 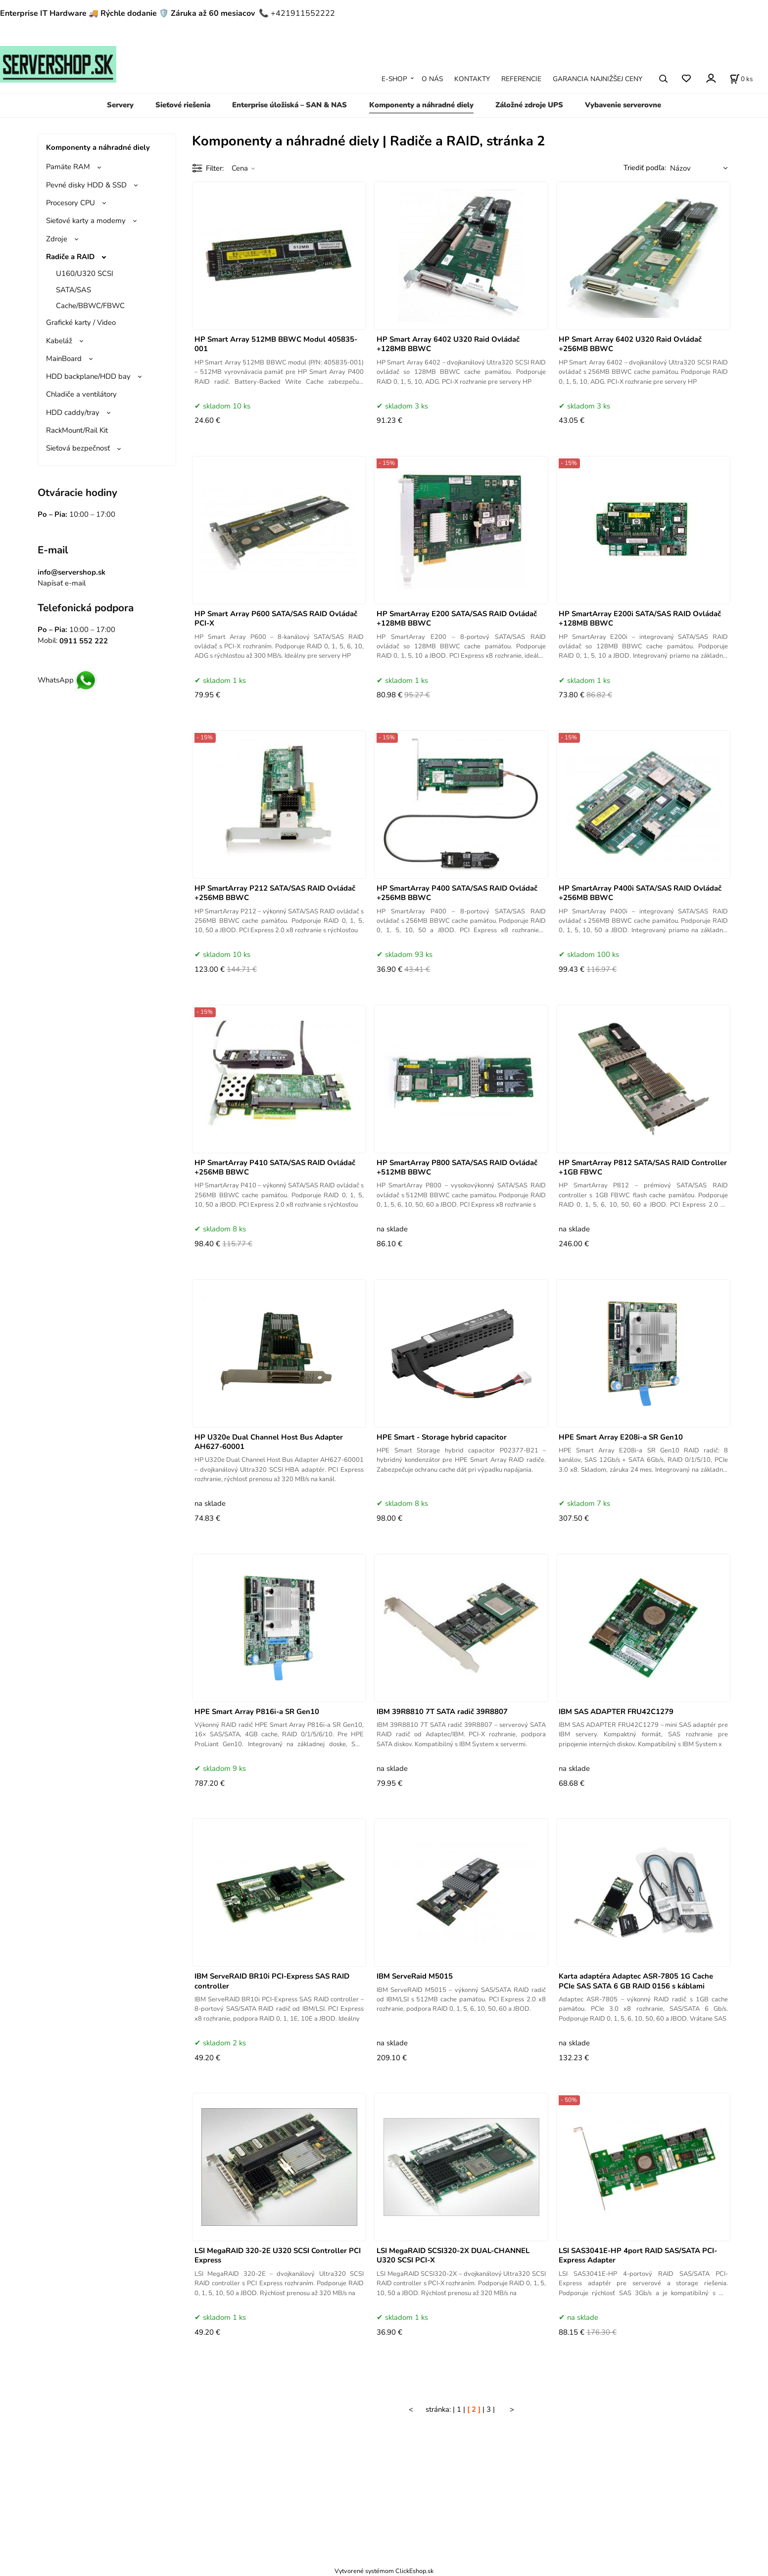 I want to click on Servery, so click(x=120, y=105).